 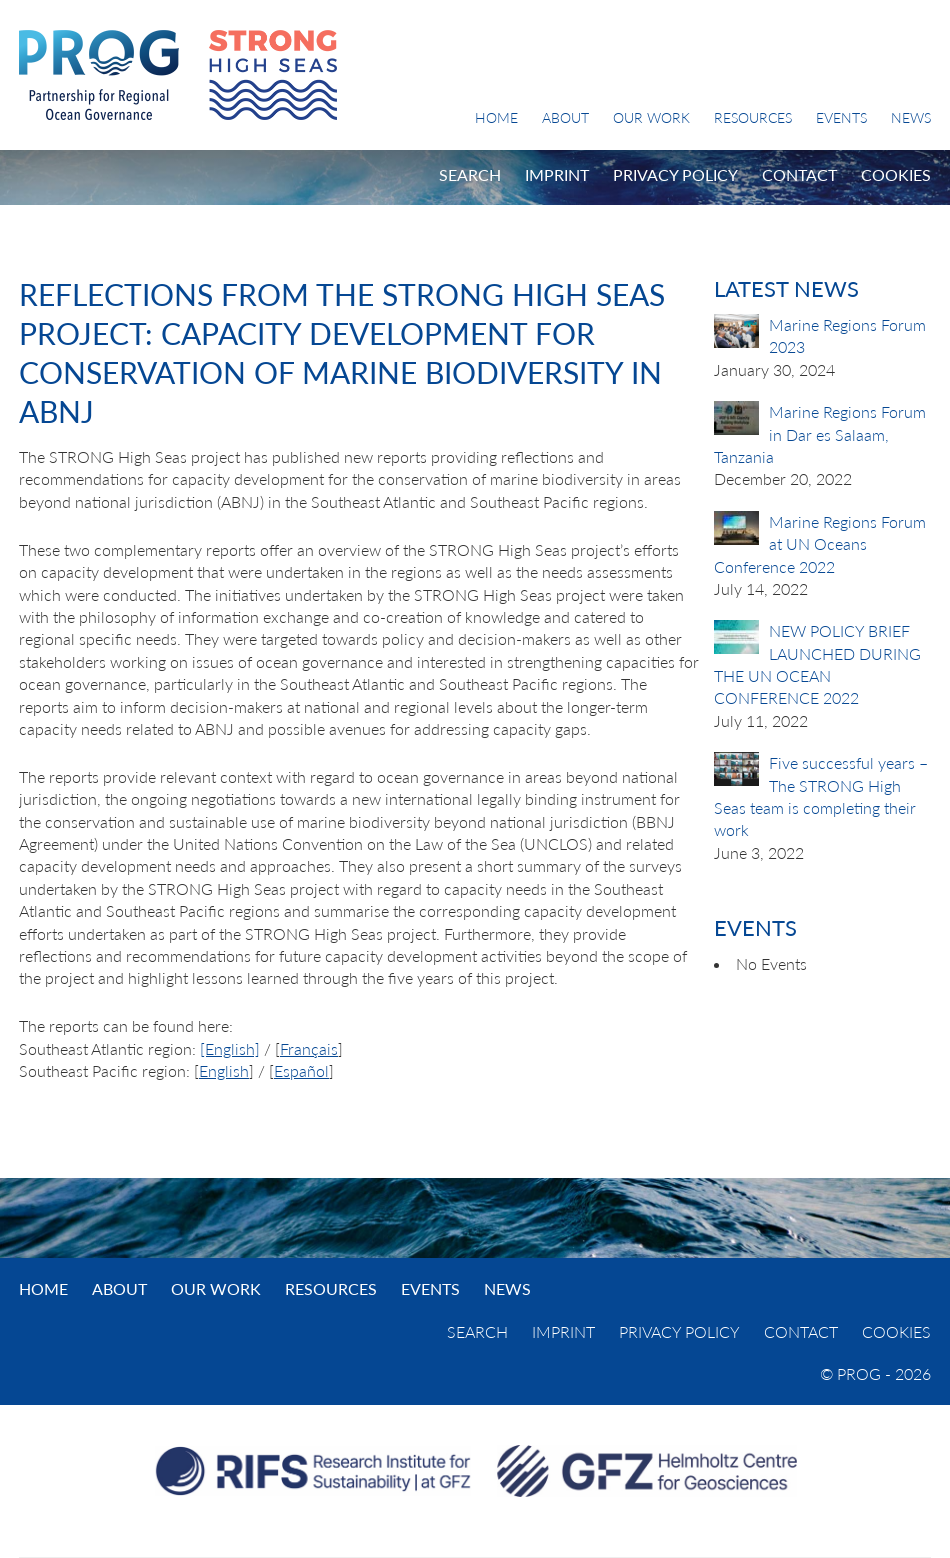 What do you see at coordinates (224, 1070) in the screenshot?
I see `English` at bounding box center [224, 1070].